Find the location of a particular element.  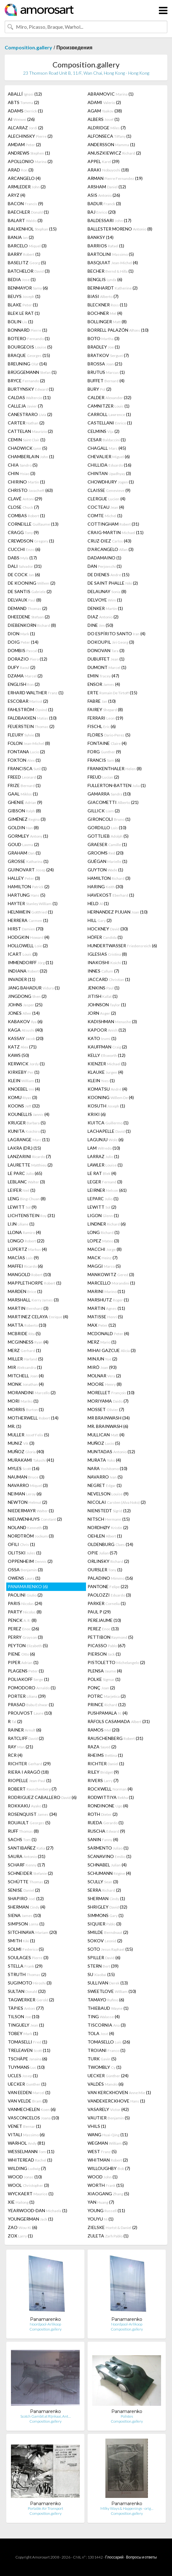

KATZ (71) is located at coordinates (22, 1046).